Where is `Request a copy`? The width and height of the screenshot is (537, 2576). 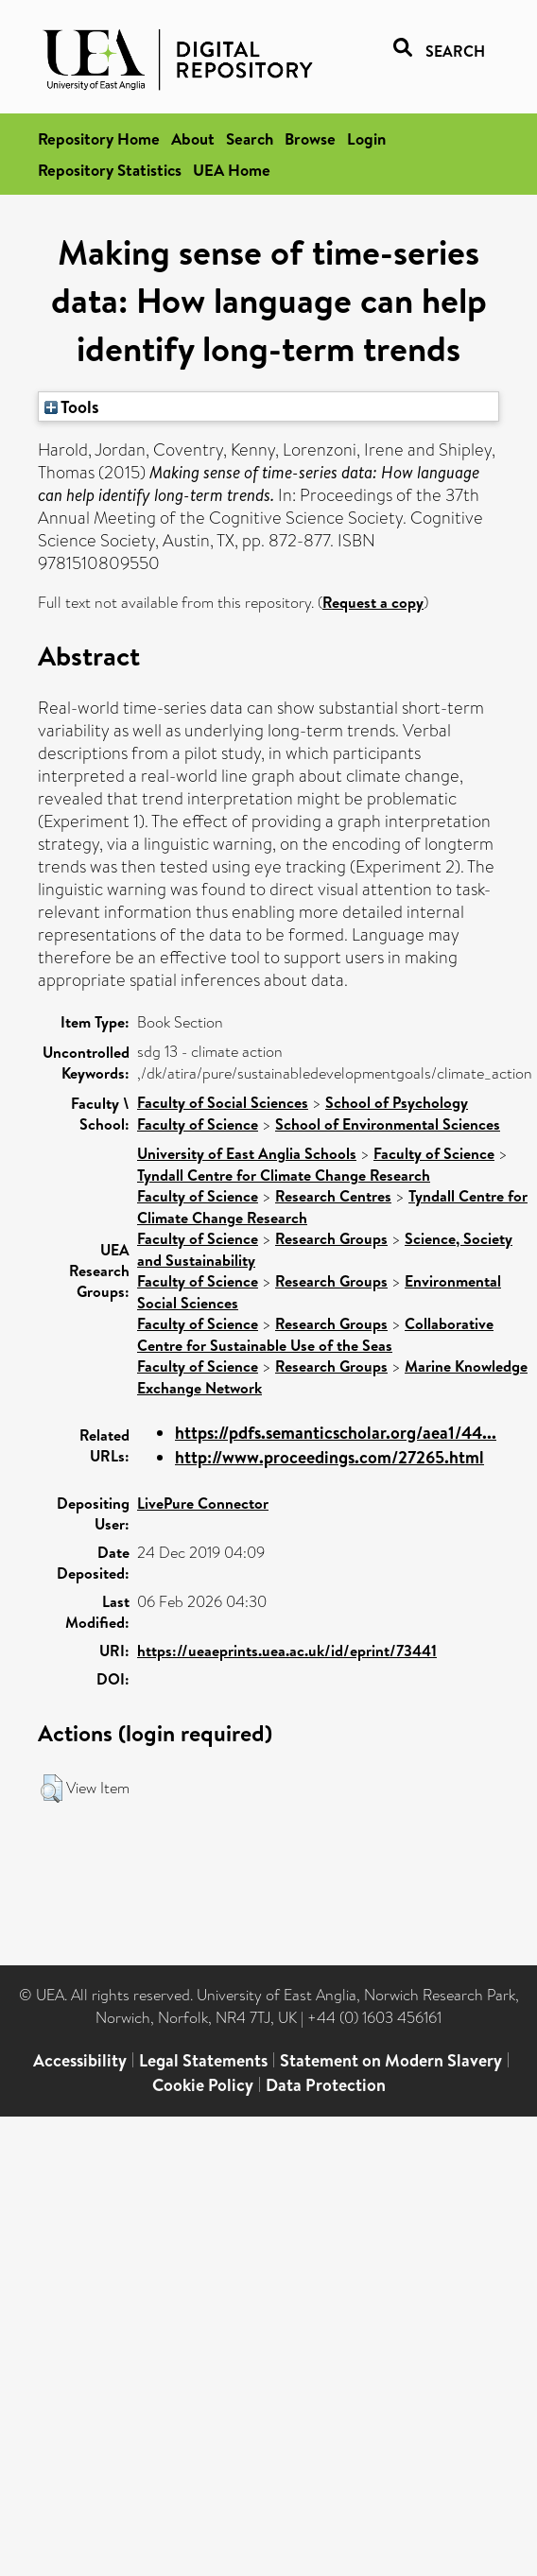
Request a copy is located at coordinates (373, 602).